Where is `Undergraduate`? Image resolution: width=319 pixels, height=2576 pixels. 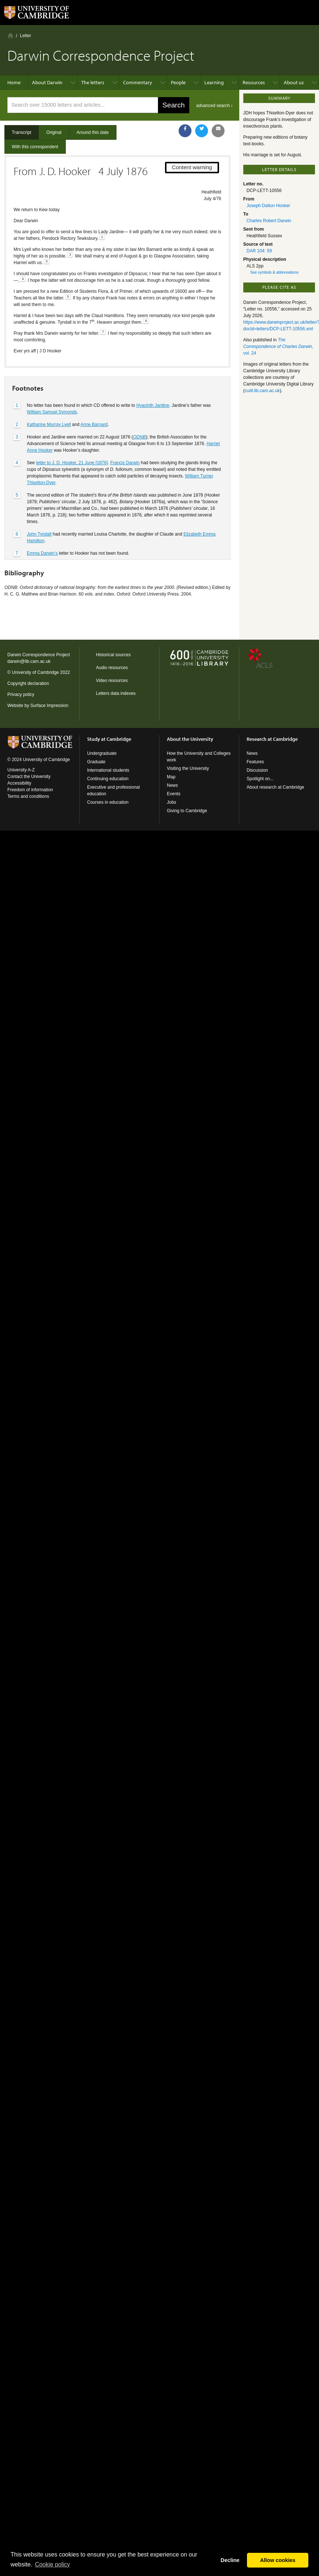
Undergraduate is located at coordinates (102, 753).